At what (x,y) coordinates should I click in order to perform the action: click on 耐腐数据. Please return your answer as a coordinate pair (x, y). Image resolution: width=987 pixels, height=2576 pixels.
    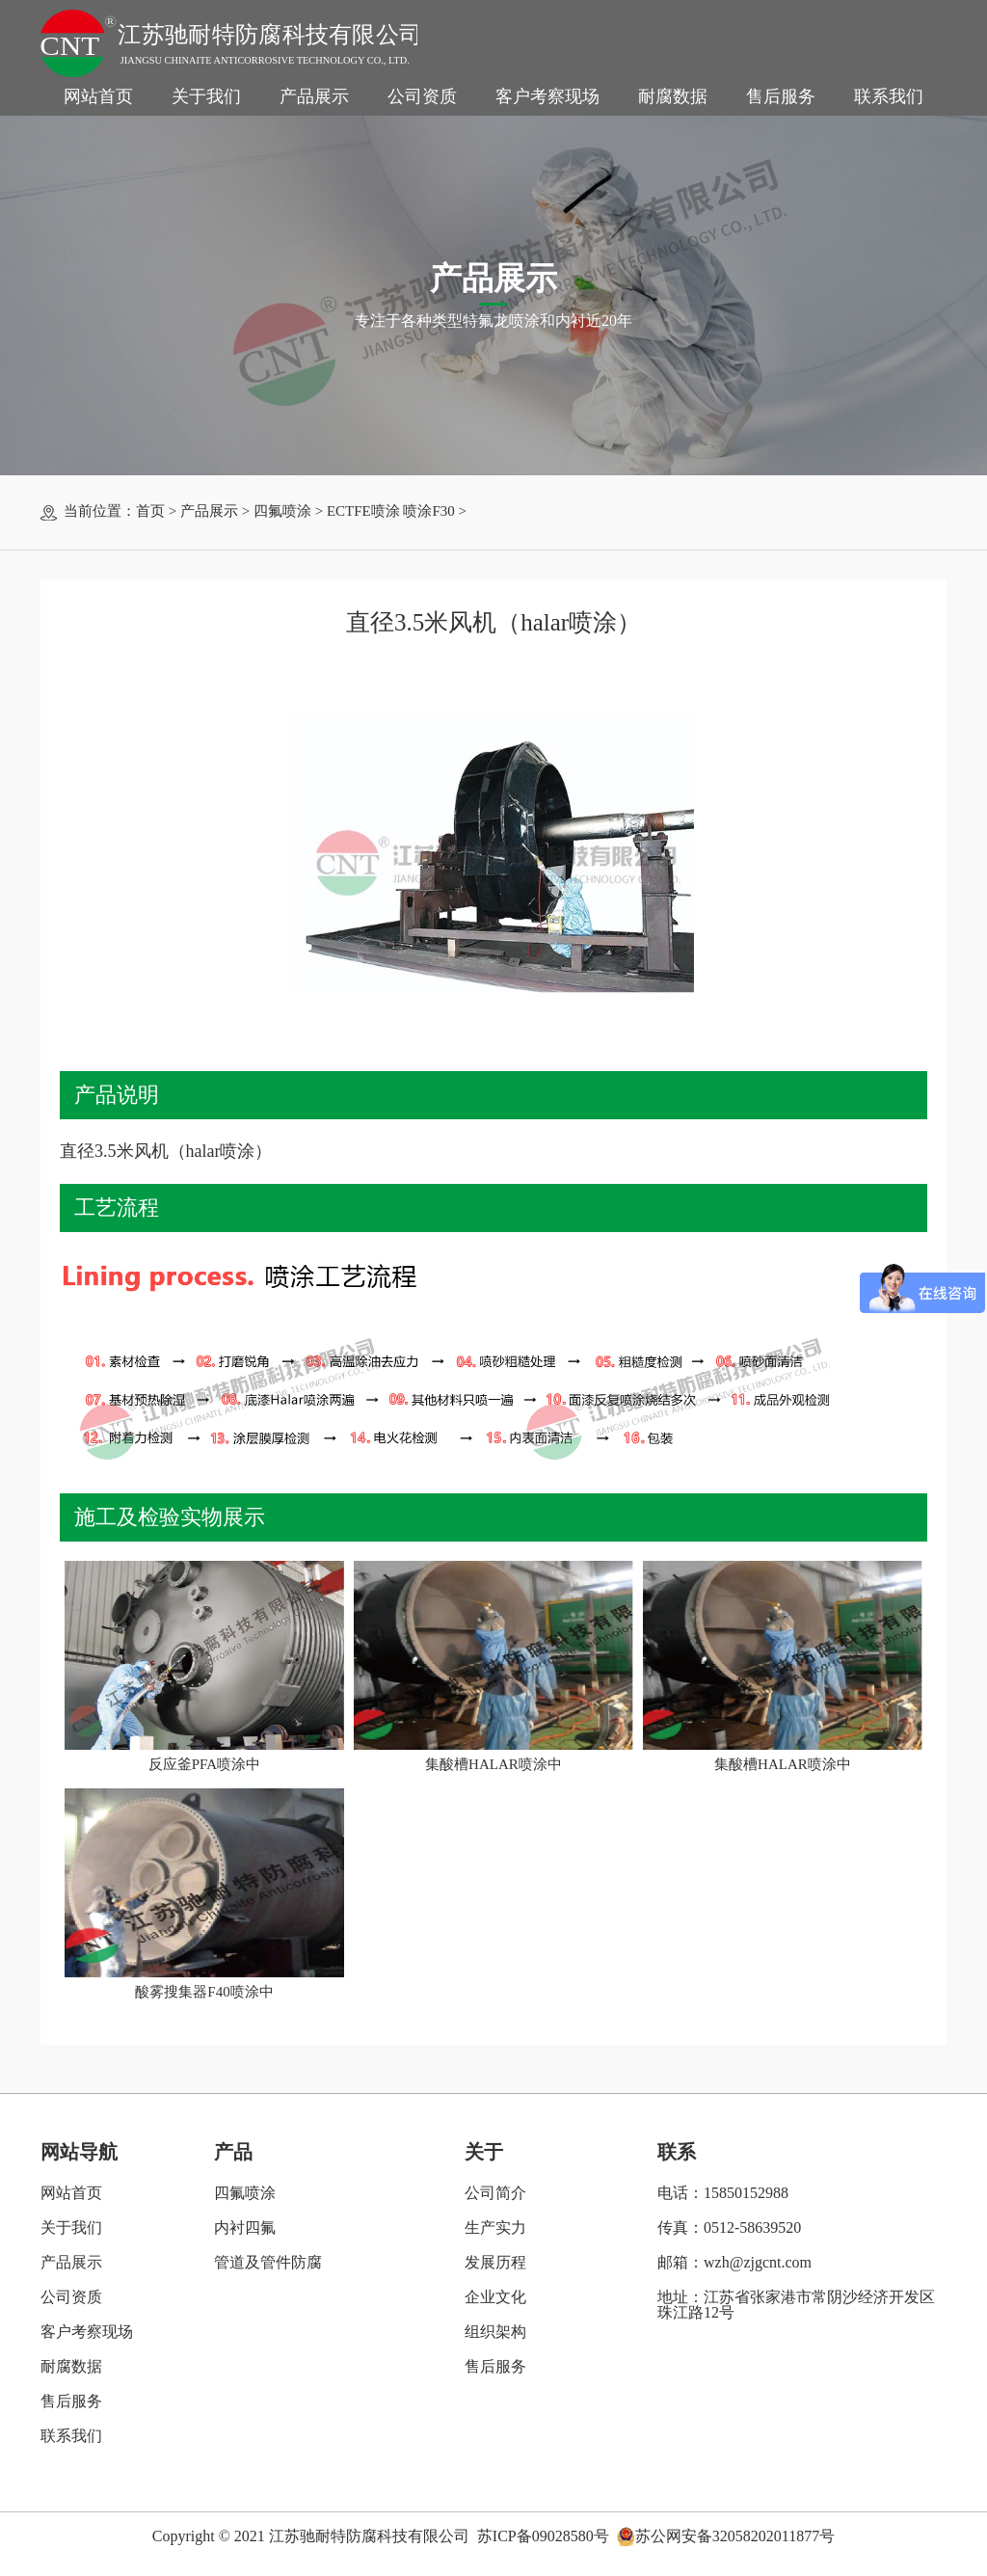
    Looking at the image, I should click on (672, 96).